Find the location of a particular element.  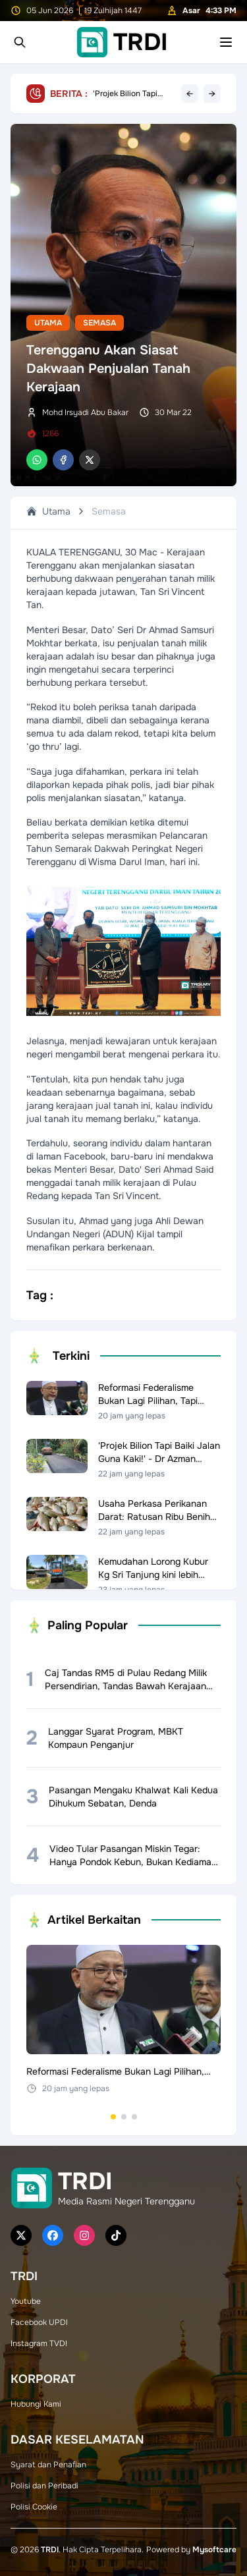

Instagram TVDI is located at coordinates (39, 2343).